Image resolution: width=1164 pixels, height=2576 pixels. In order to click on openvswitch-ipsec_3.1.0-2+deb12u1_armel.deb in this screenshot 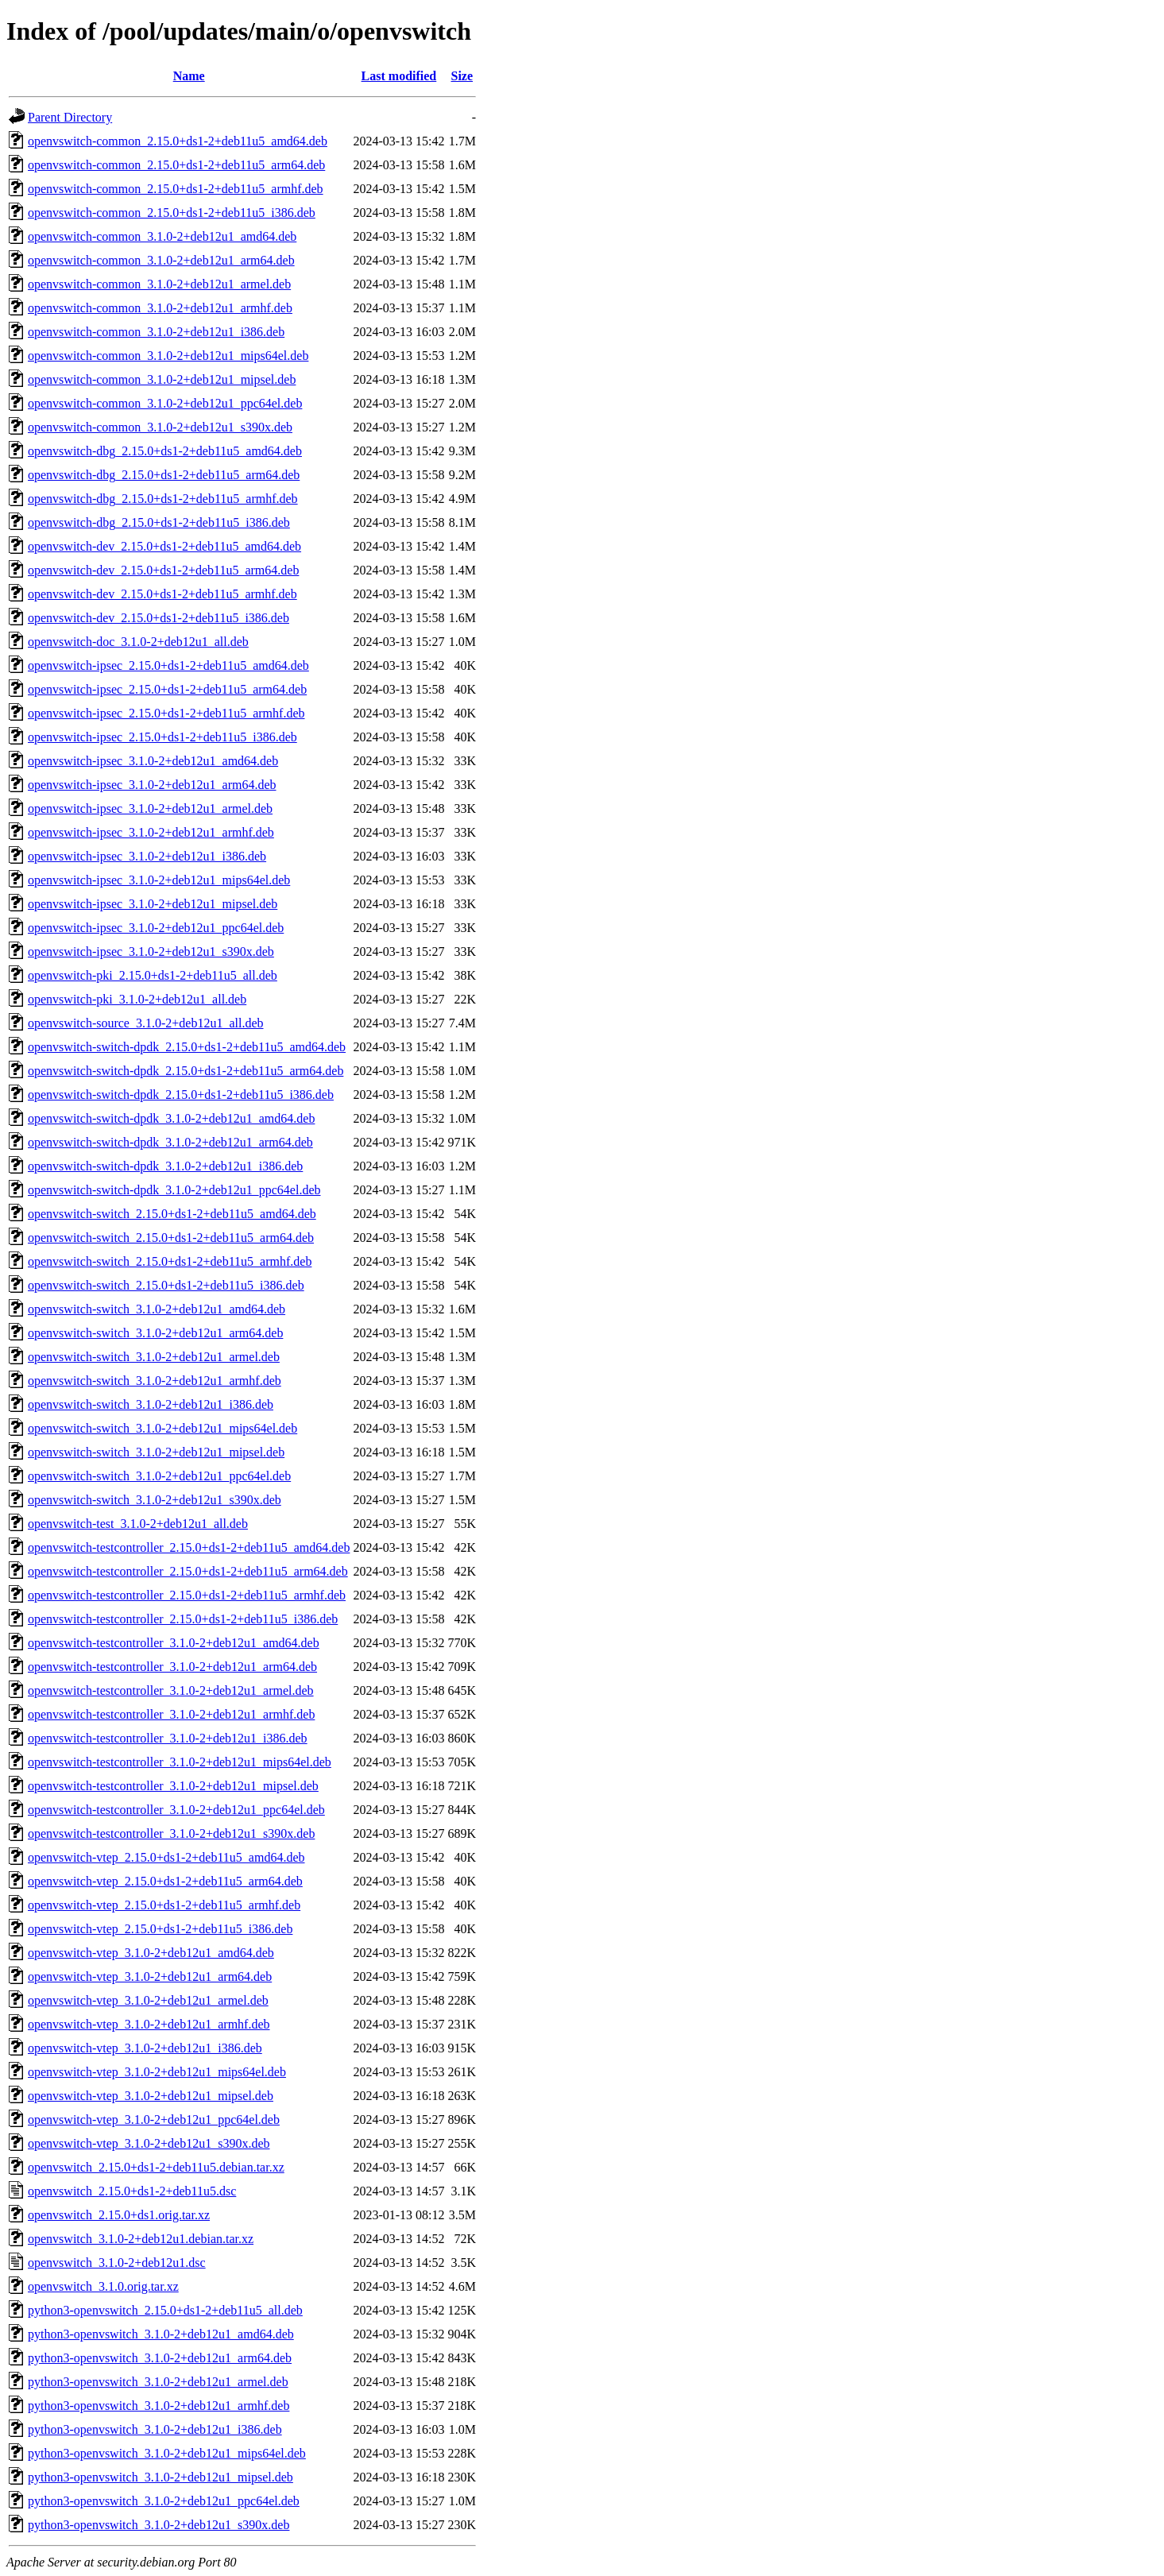, I will do `click(150, 808)`.